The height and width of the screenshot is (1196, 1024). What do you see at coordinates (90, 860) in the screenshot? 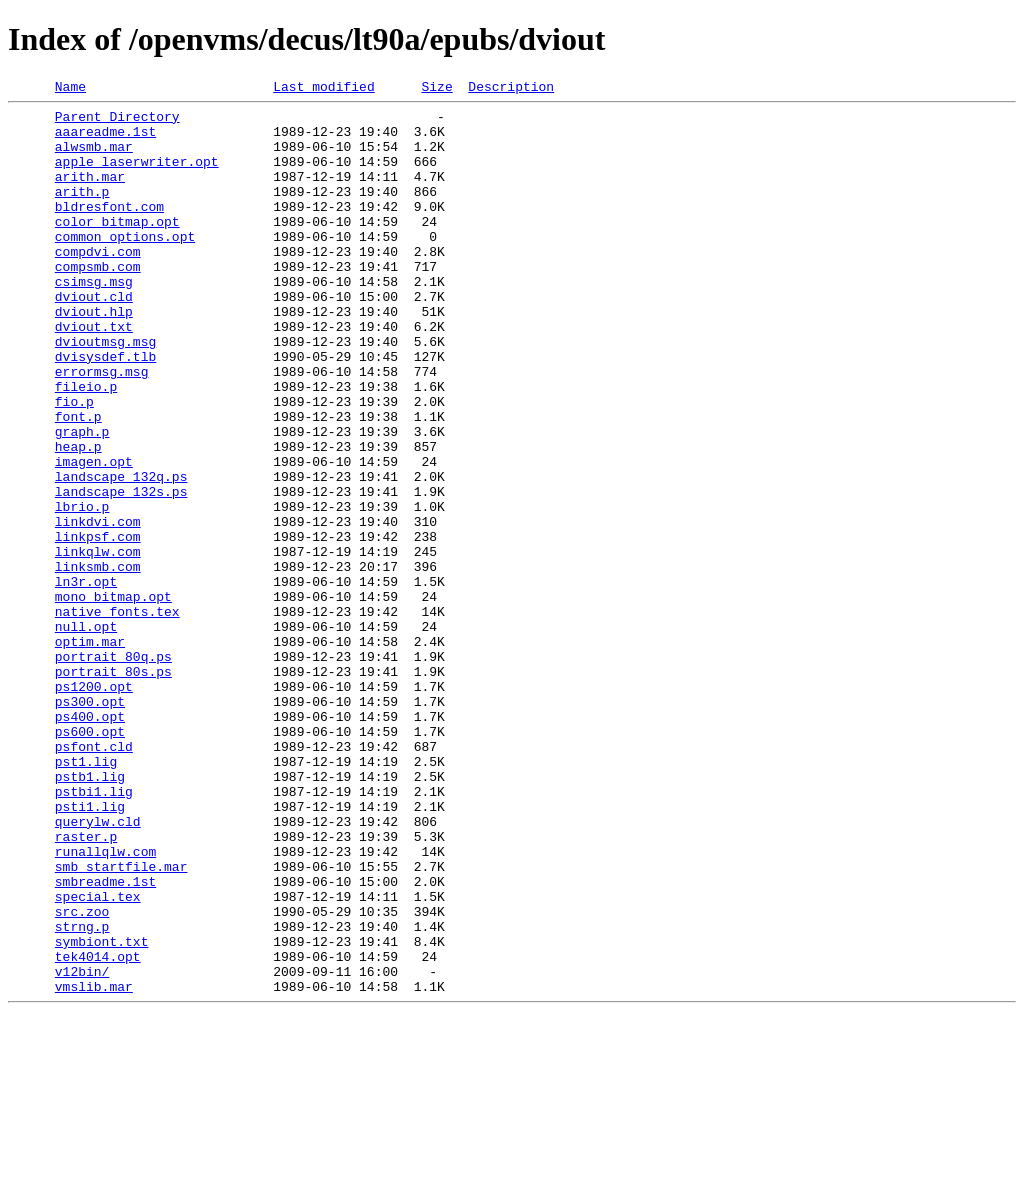
I see `ps600.opt` at bounding box center [90, 860].